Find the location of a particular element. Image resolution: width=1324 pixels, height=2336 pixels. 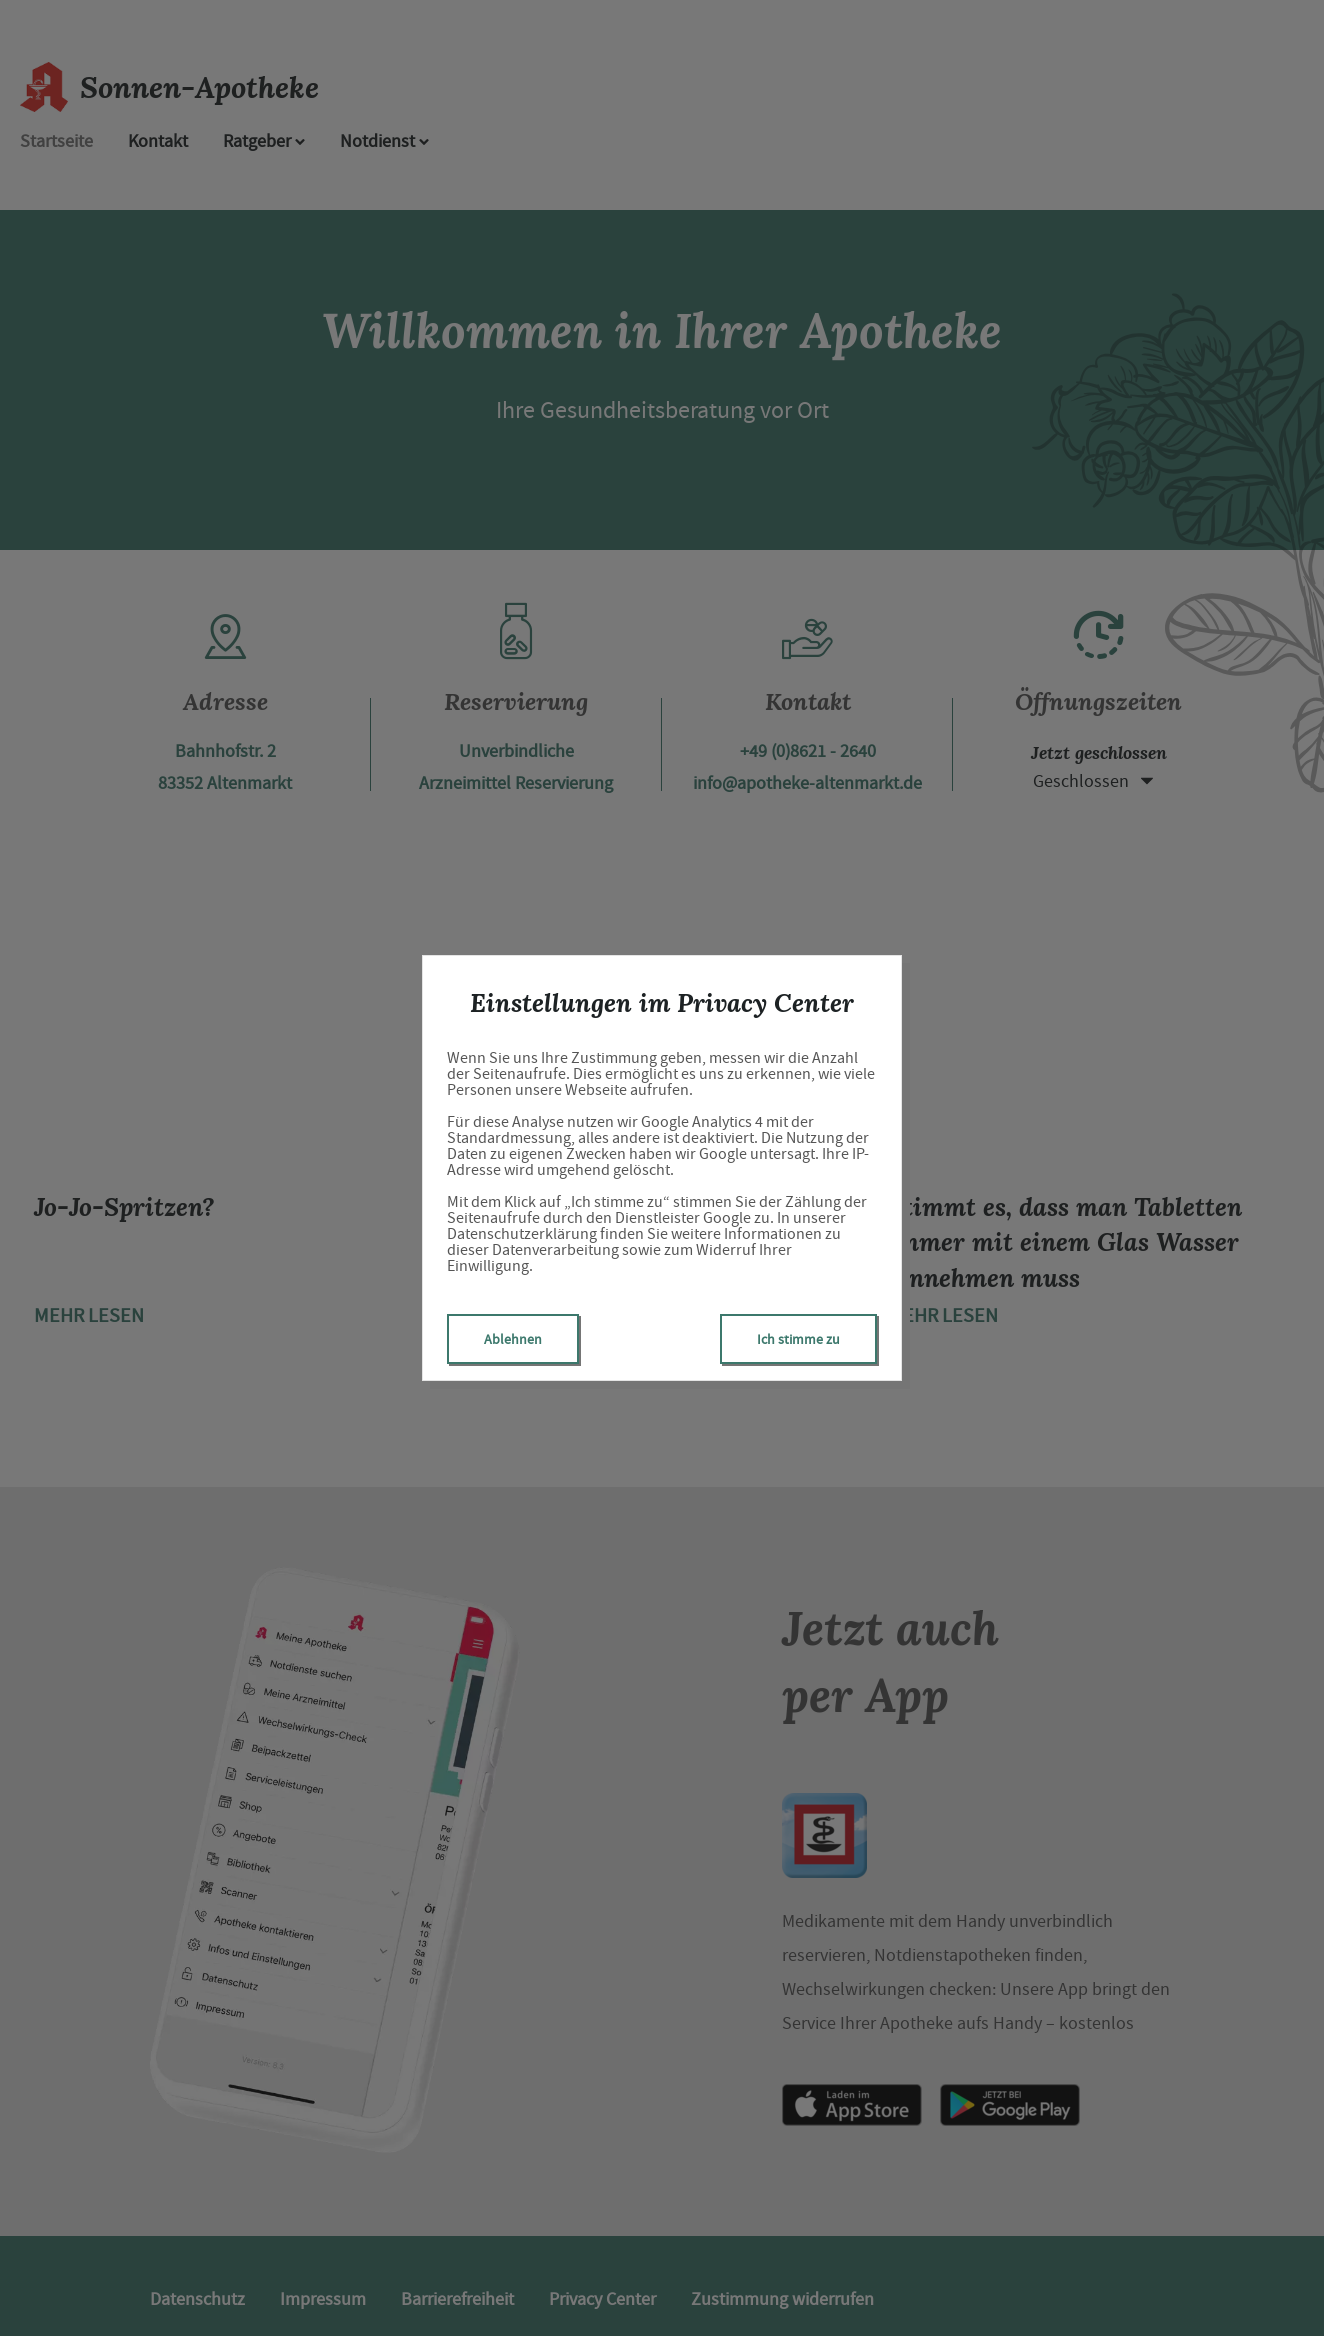

Ich stimme zu is located at coordinates (798, 1339).